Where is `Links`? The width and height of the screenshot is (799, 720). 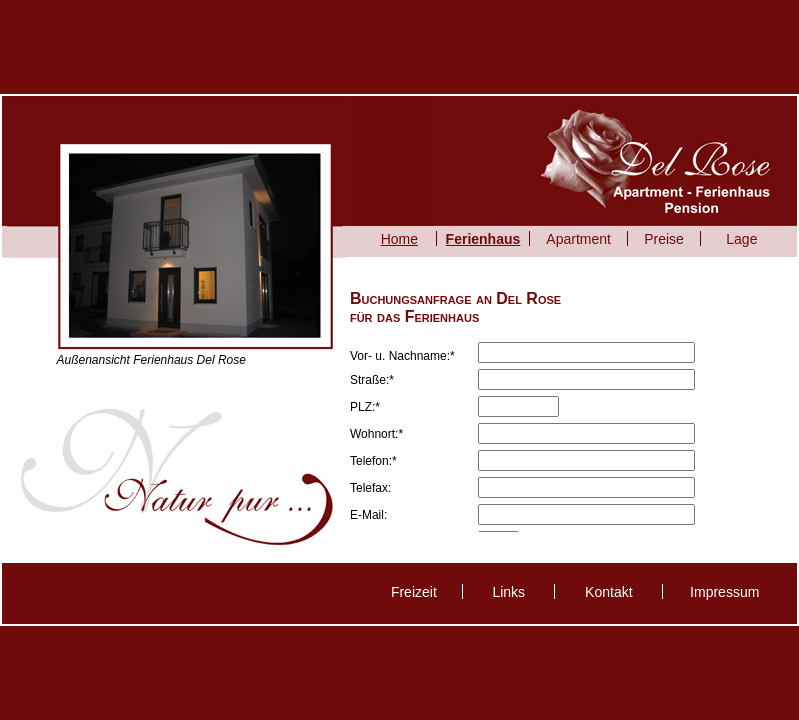 Links is located at coordinates (508, 592).